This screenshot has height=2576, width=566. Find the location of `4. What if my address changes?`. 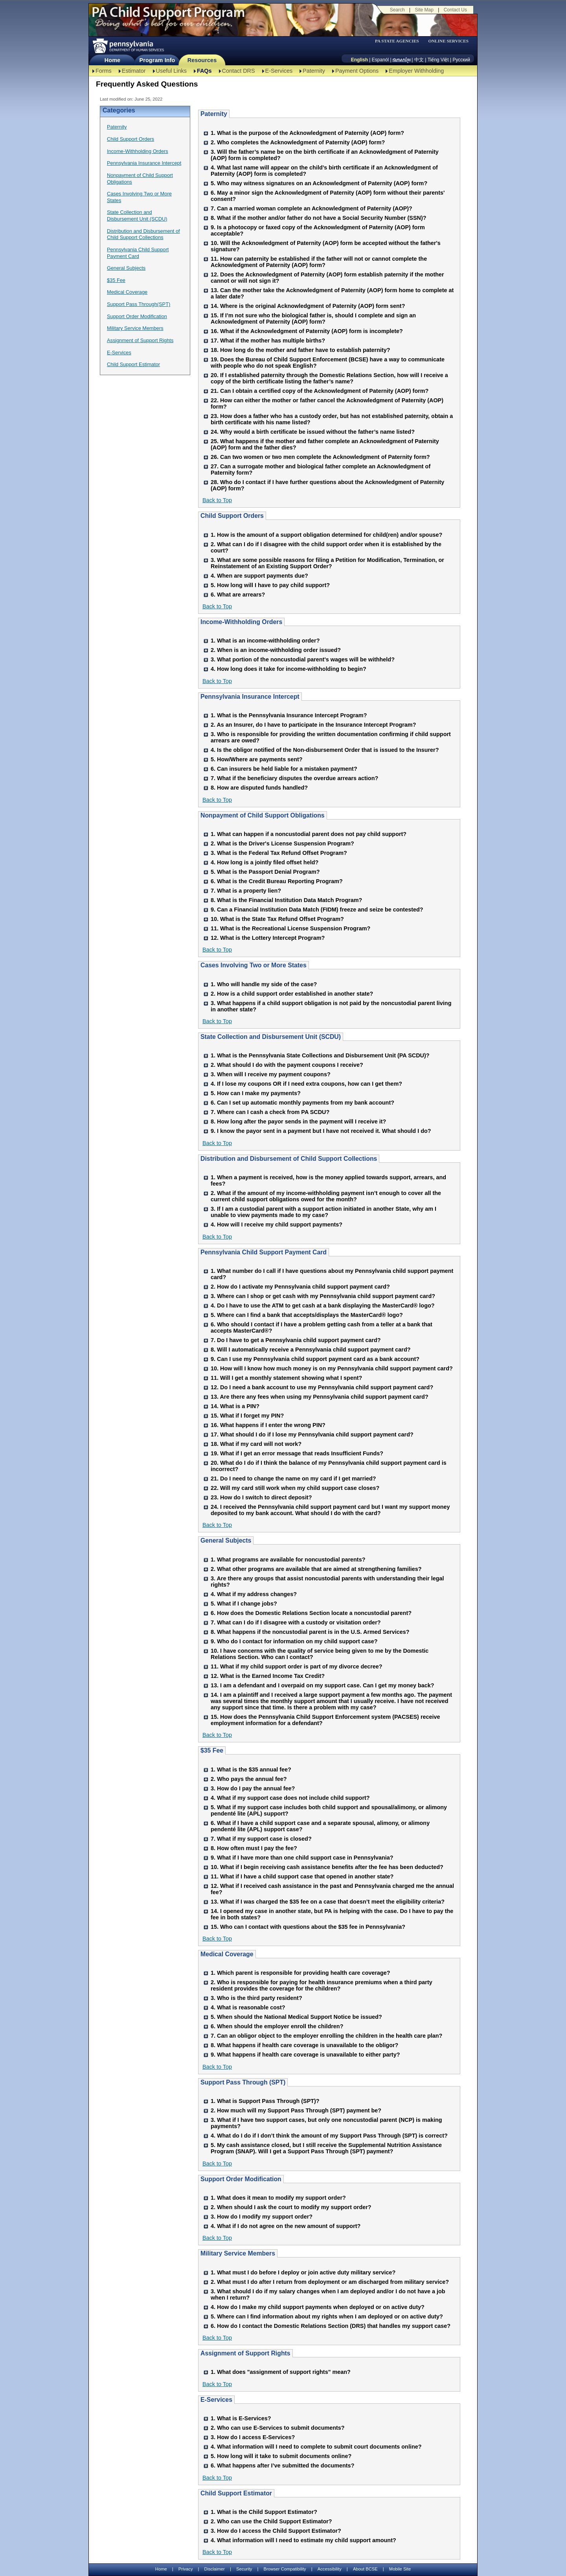

4. What if my address changes? is located at coordinates (254, 1594).